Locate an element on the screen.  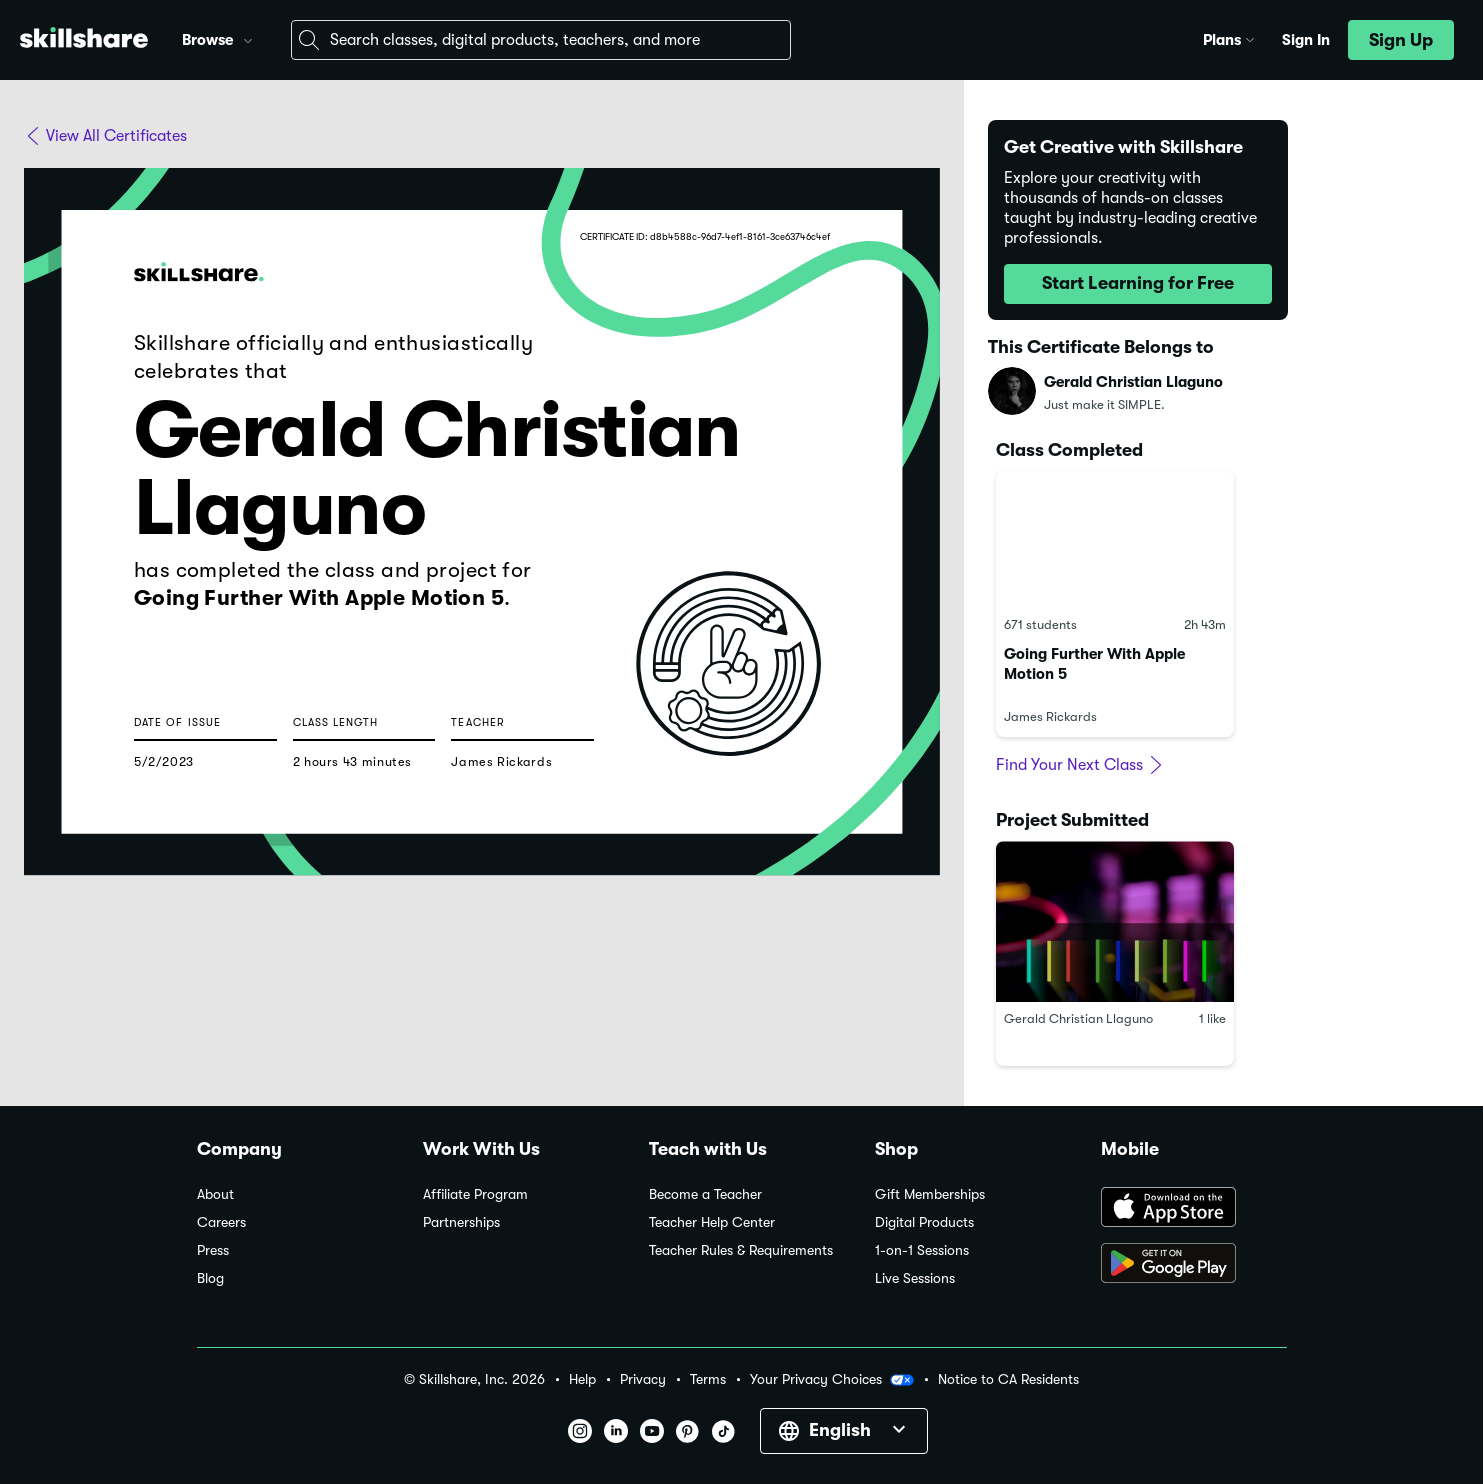
Your Privacy Choices is located at coordinates (832, 1380).